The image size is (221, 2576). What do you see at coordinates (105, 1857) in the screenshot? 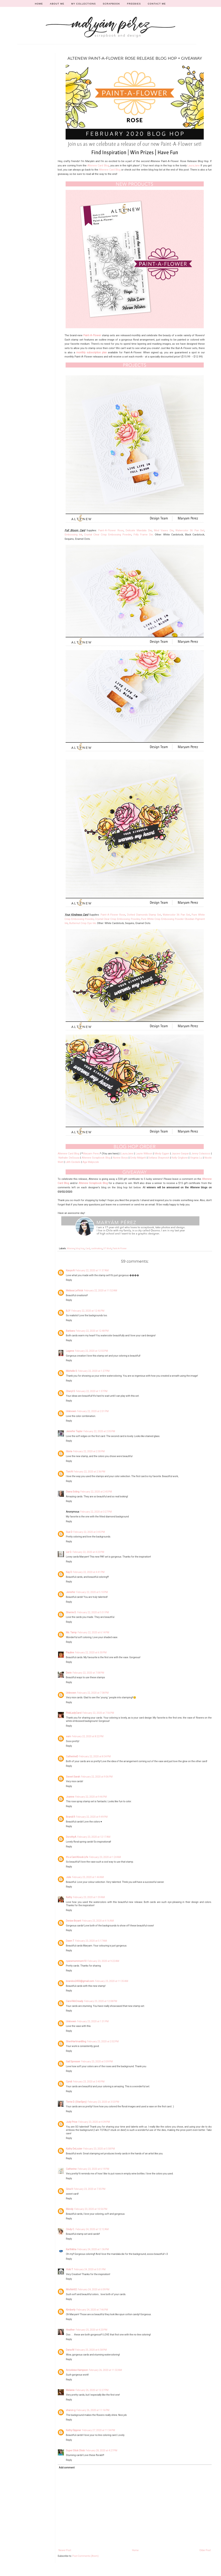
I see `February 23, 2020 at 1:24 AM` at bounding box center [105, 1857].